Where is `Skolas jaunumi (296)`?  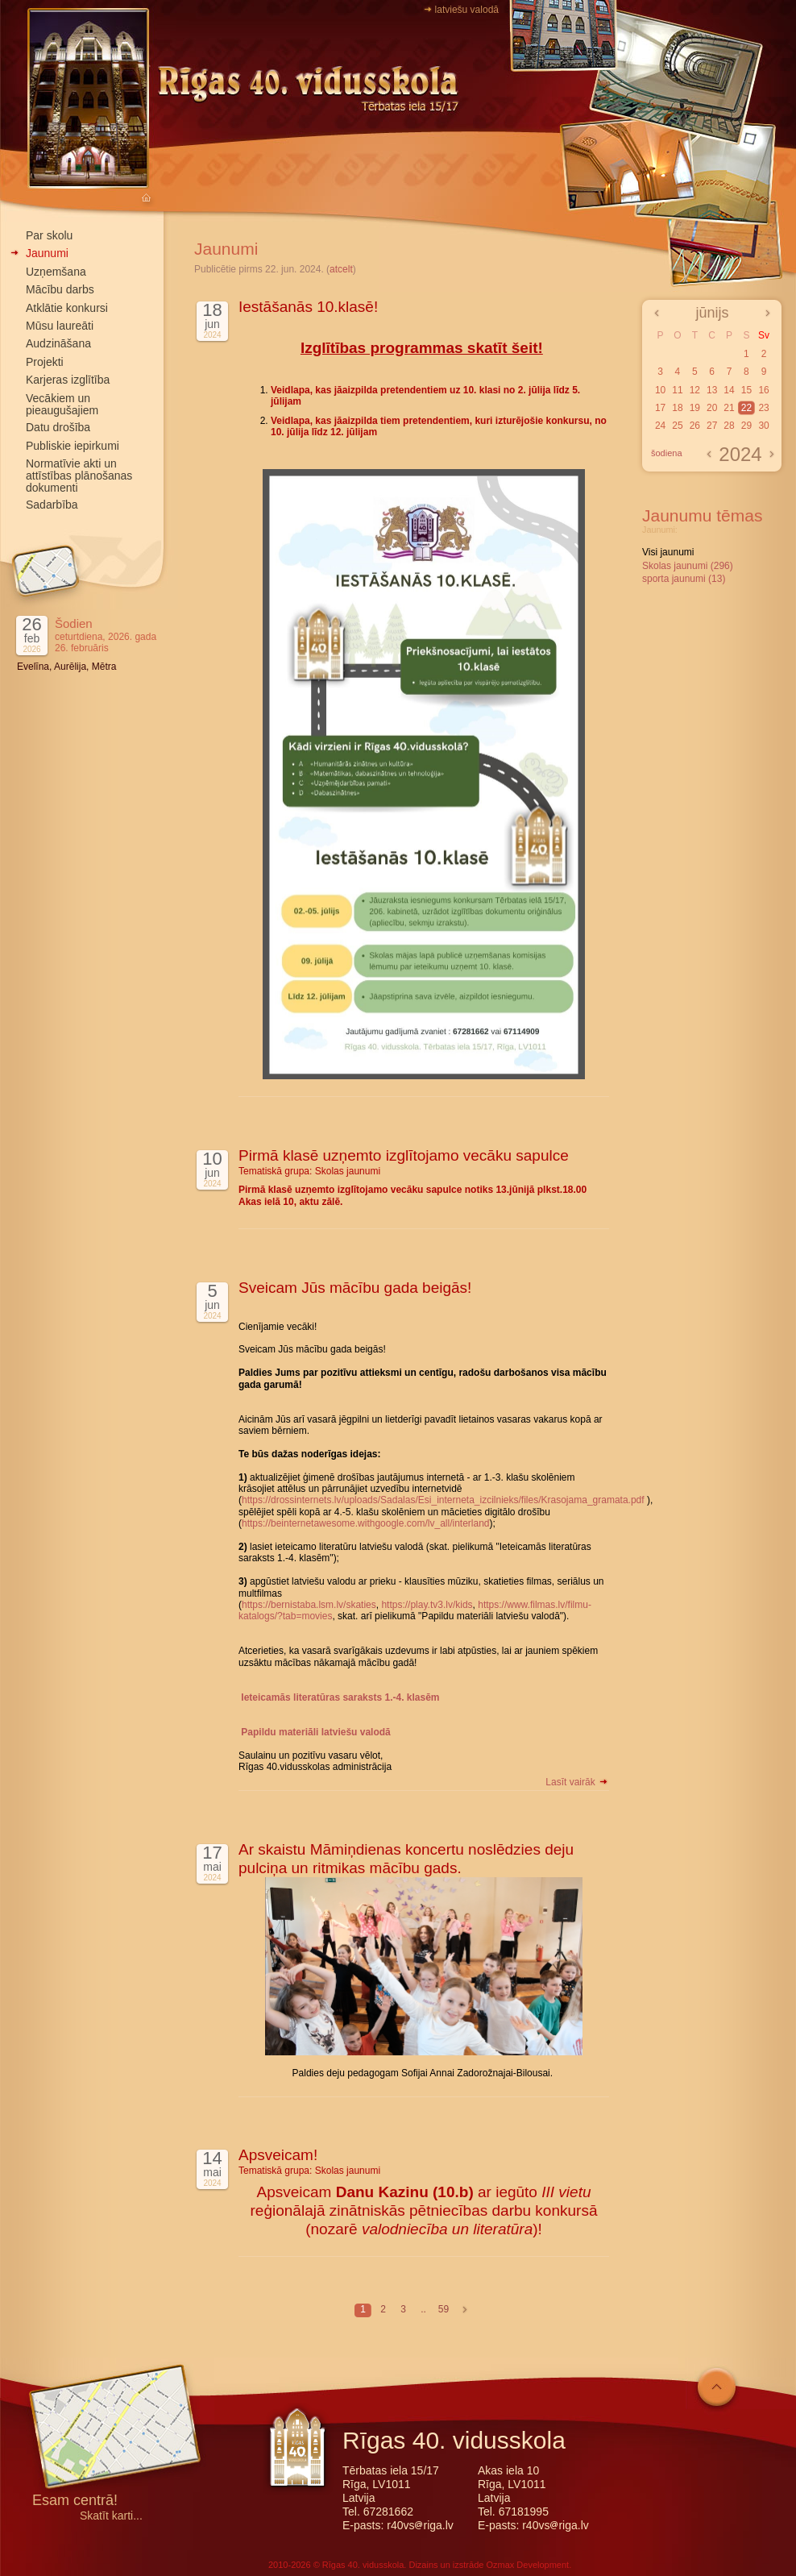
Skolas jaunumi (296) is located at coordinates (687, 565).